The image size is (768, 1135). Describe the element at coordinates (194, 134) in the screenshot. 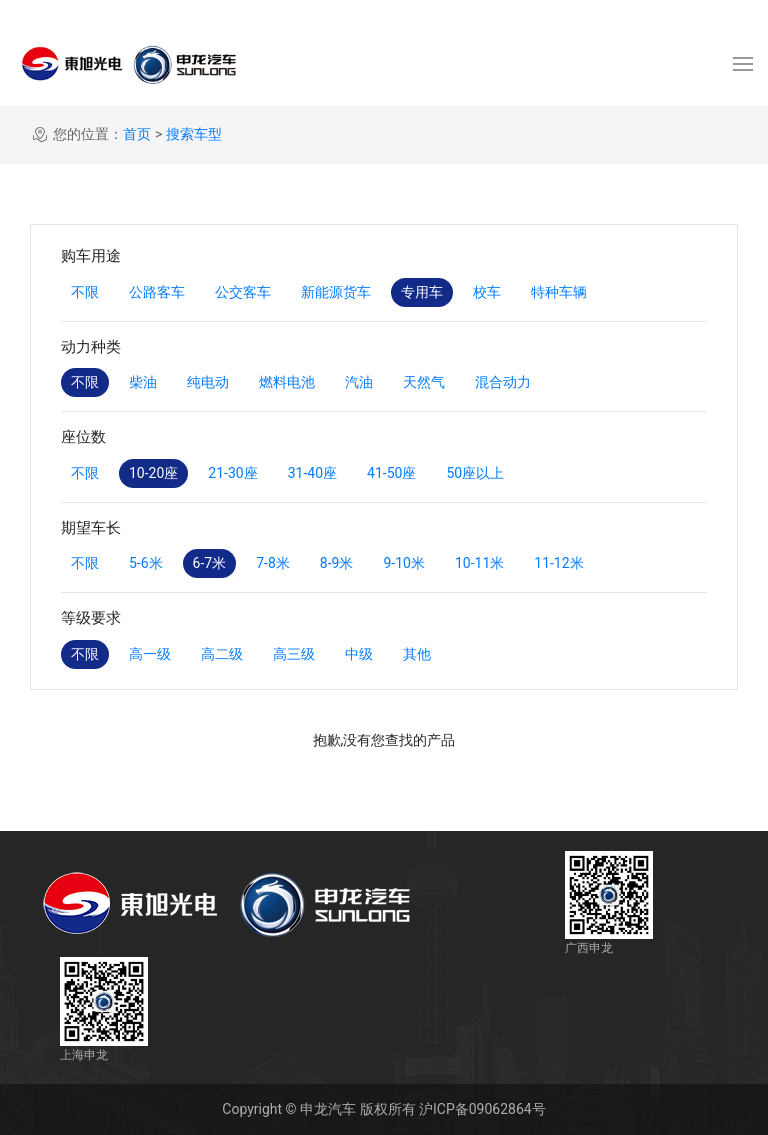

I see `搜索车型` at that location.